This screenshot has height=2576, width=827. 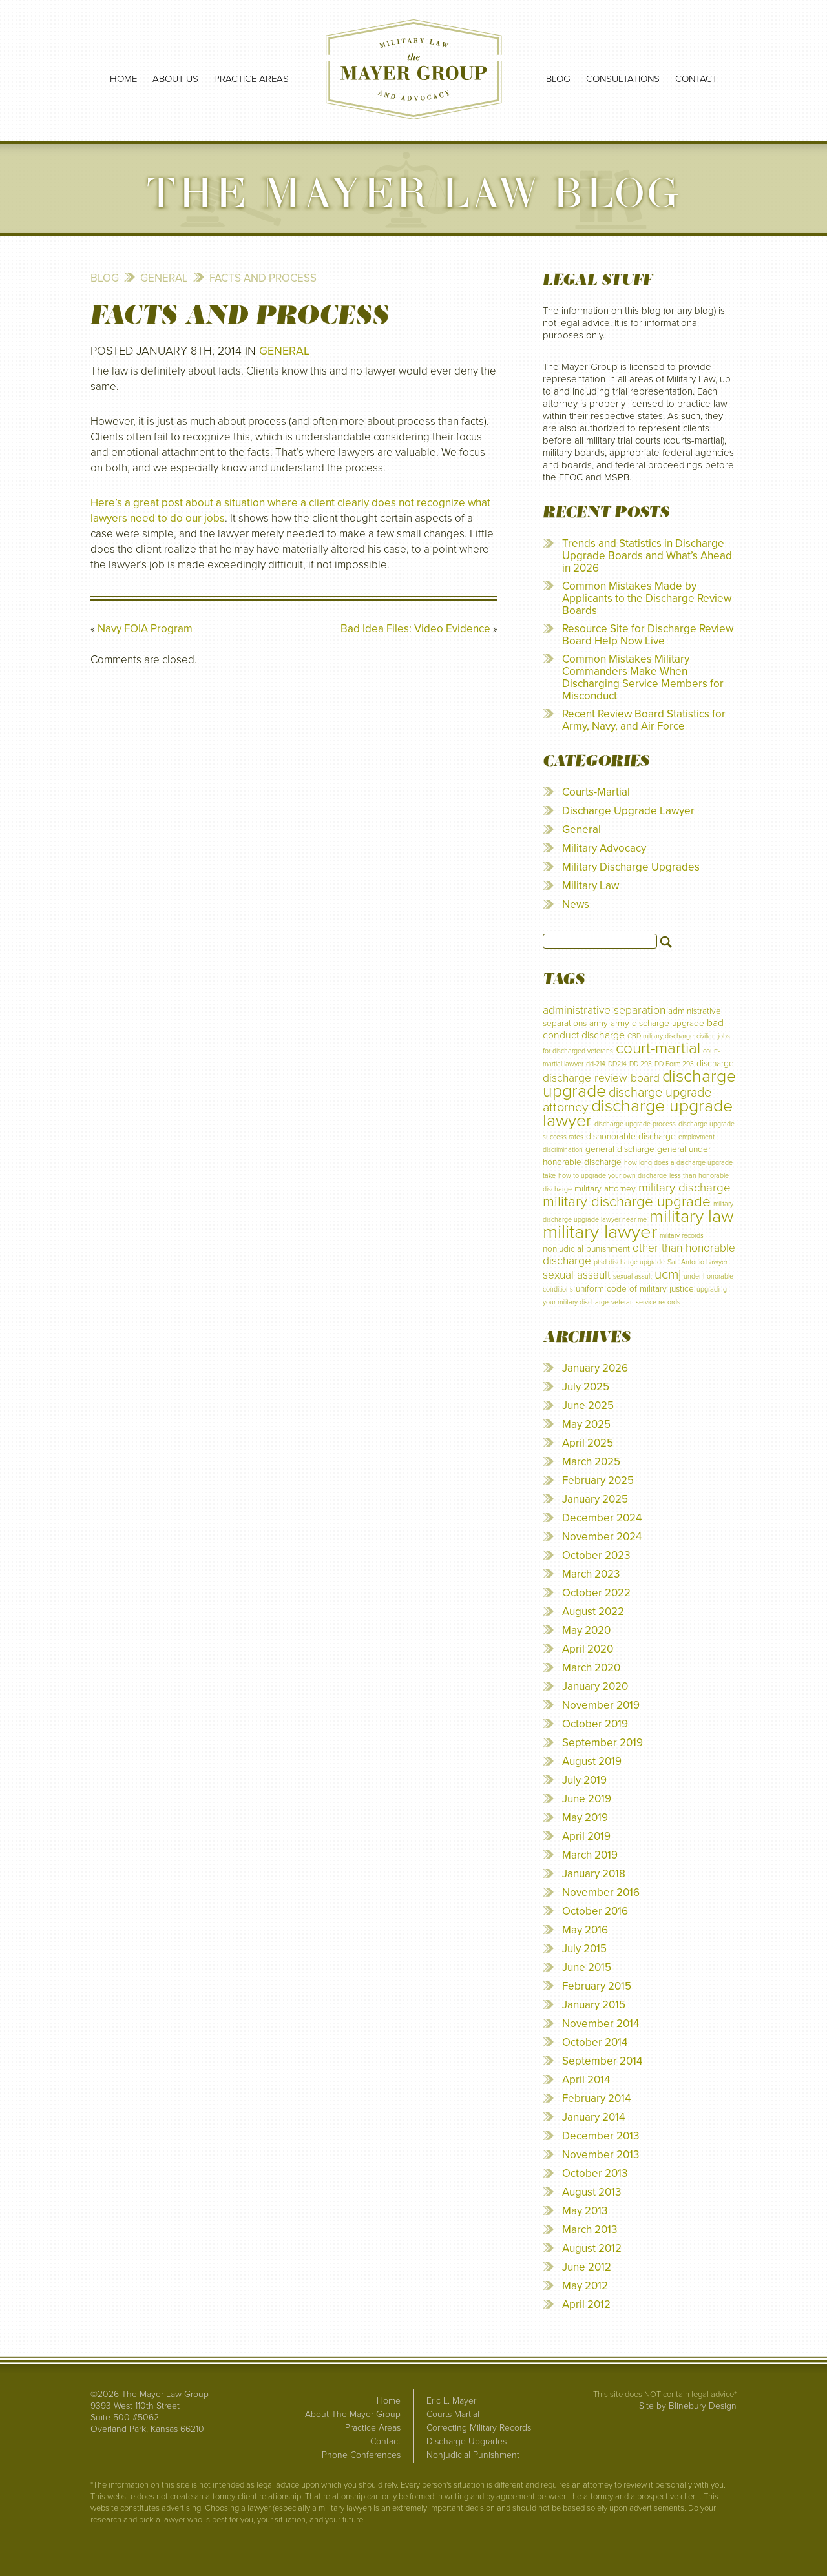 I want to click on military discharge upgrade [military discharge upgrade (9 items)], so click(x=627, y=1201).